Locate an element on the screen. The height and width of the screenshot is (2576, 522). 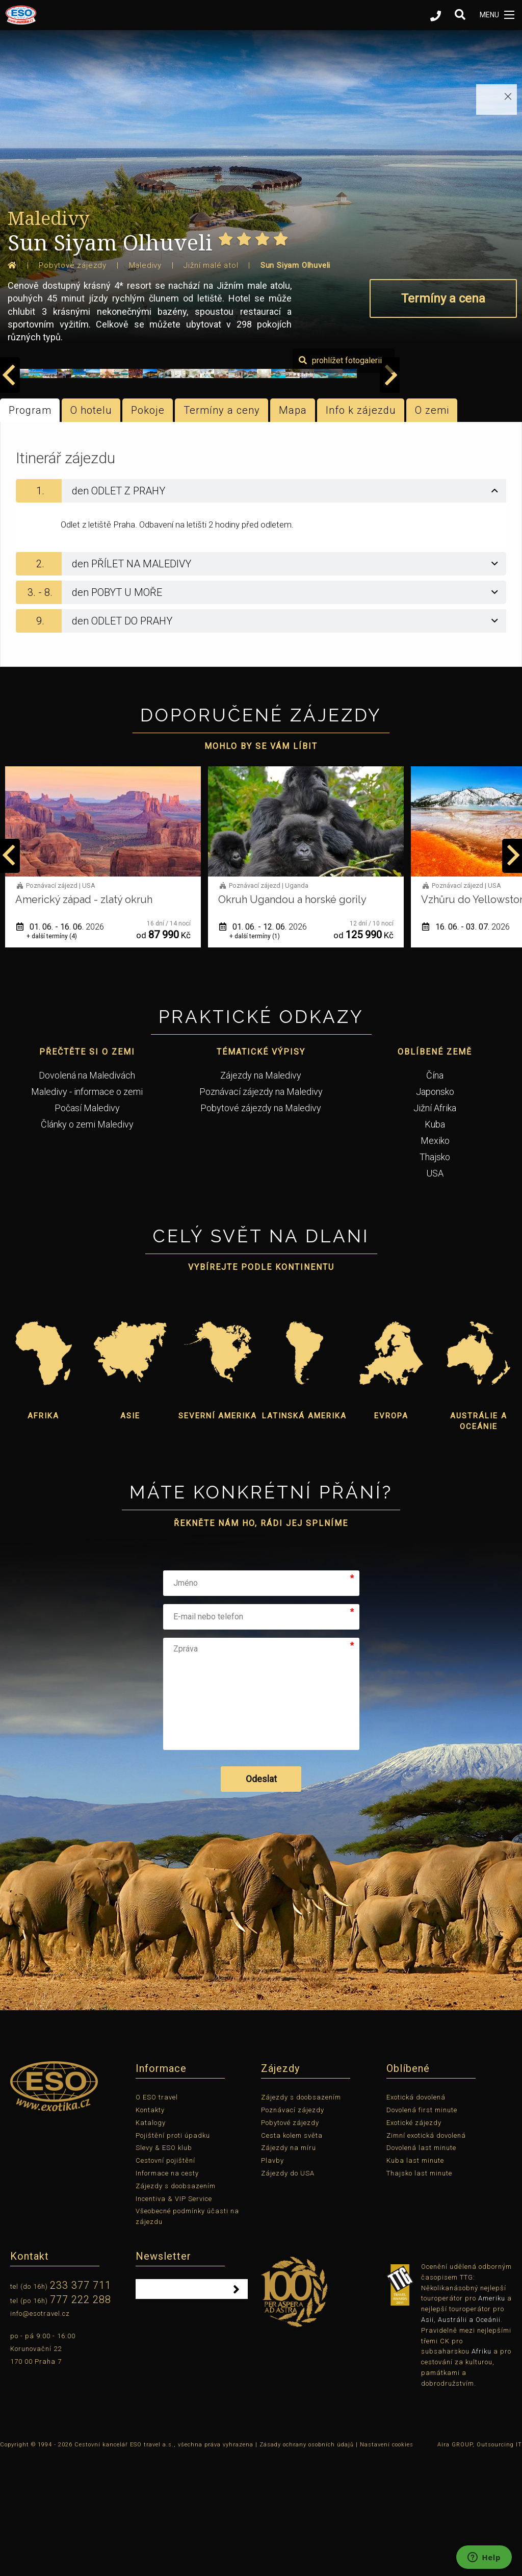
Kuba last minute is located at coordinates (415, 2279).